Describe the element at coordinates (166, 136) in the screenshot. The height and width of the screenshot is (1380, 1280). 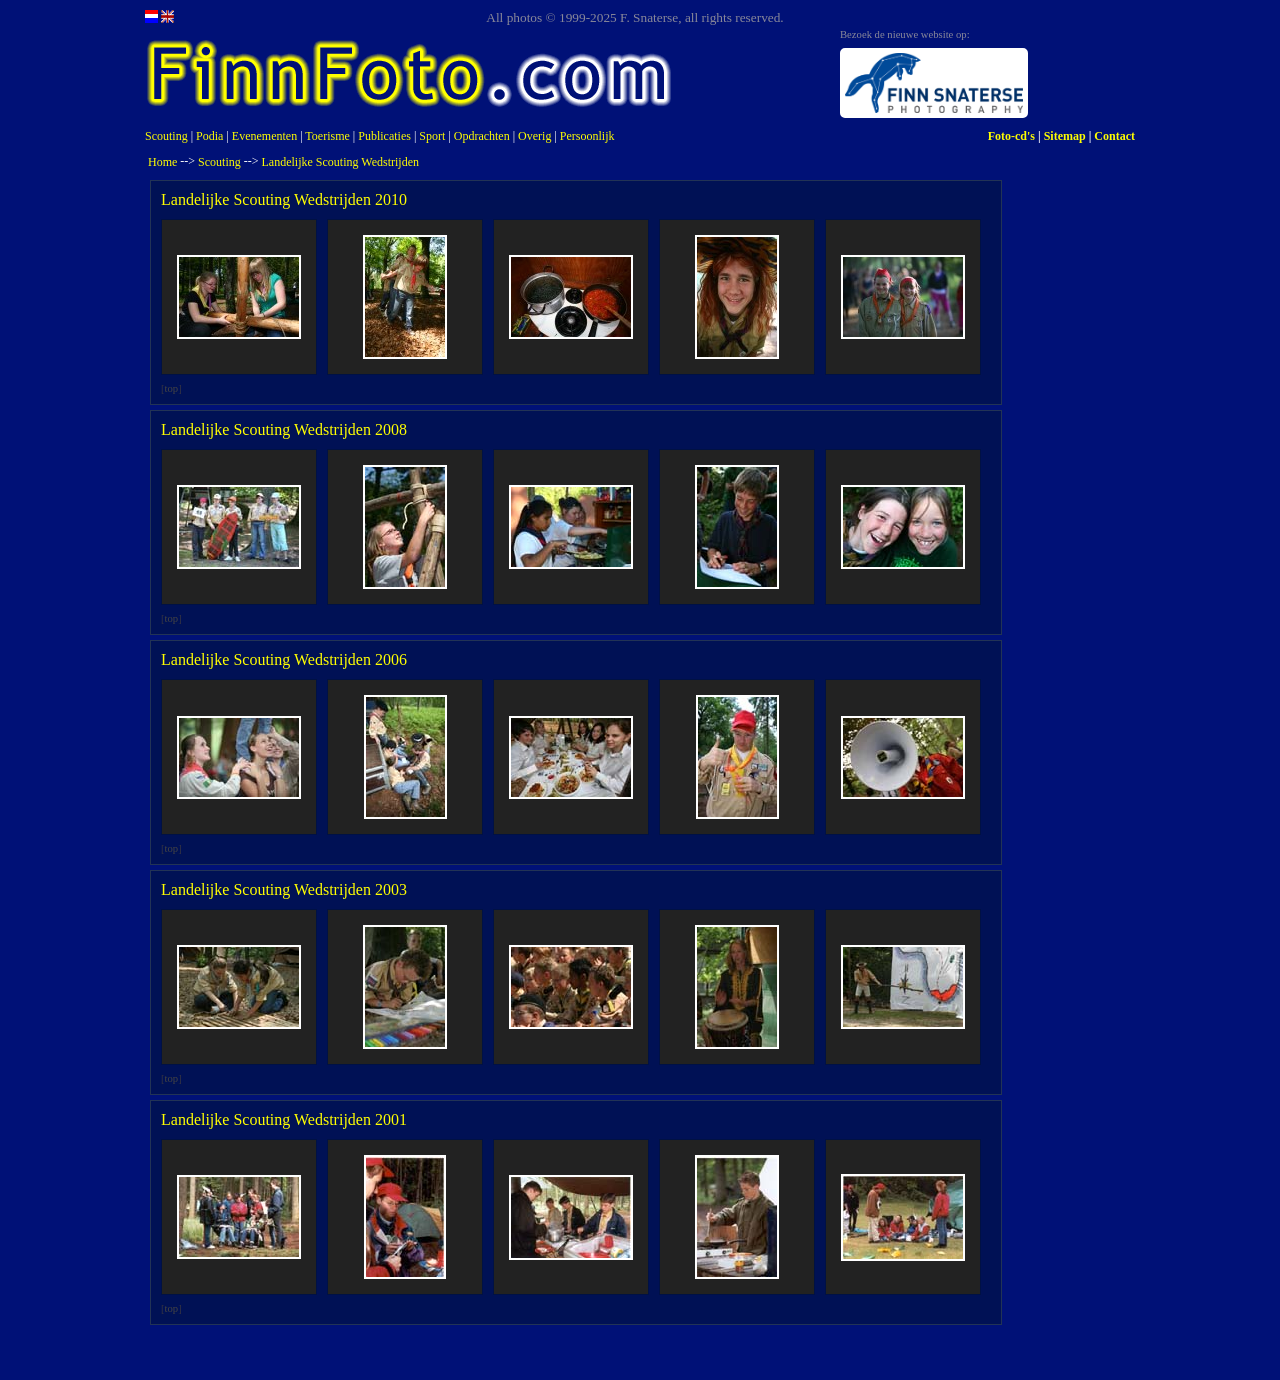
I see `Scouting` at that location.